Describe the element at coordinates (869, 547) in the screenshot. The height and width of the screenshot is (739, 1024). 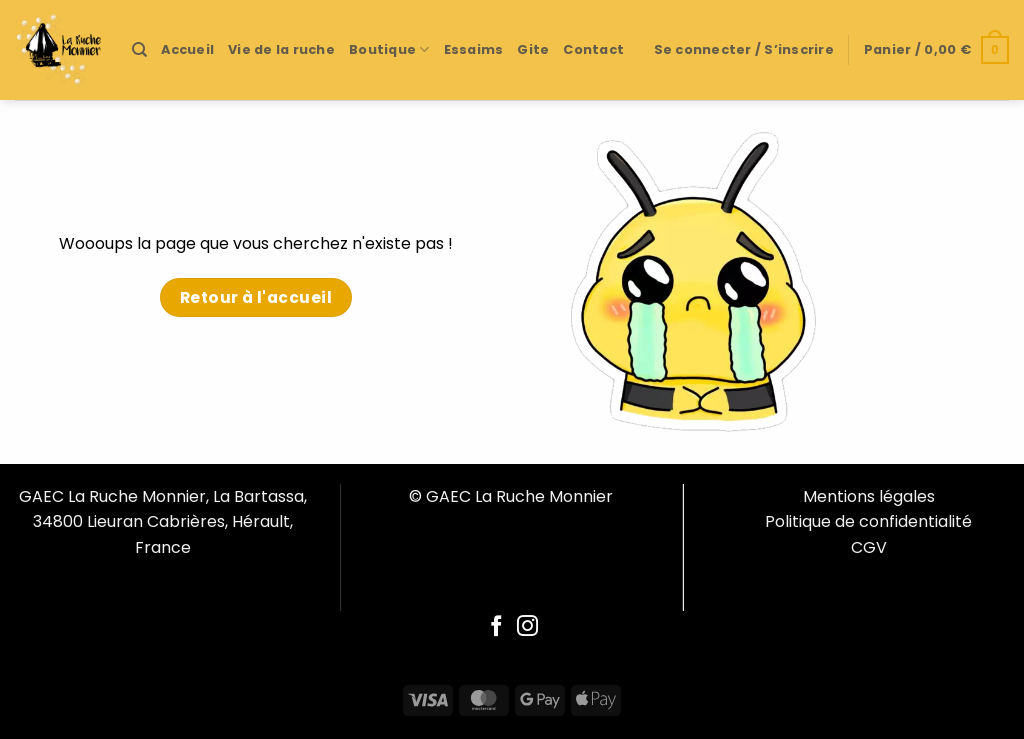
I see `CGV` at that location.